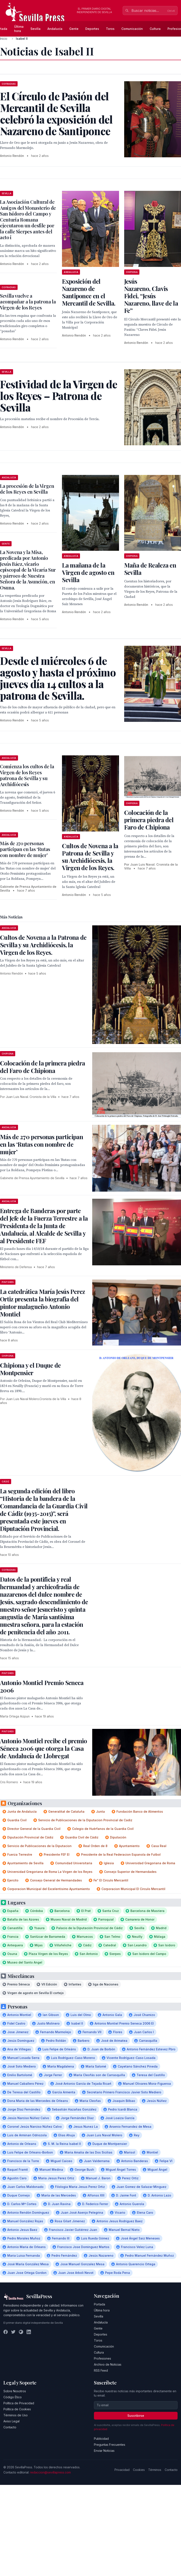 The image size is (181, 2576). What do you see at coordinates (9, 2427) in the screenshot?
I see `Contacto` at bounding box center [9, 2427].